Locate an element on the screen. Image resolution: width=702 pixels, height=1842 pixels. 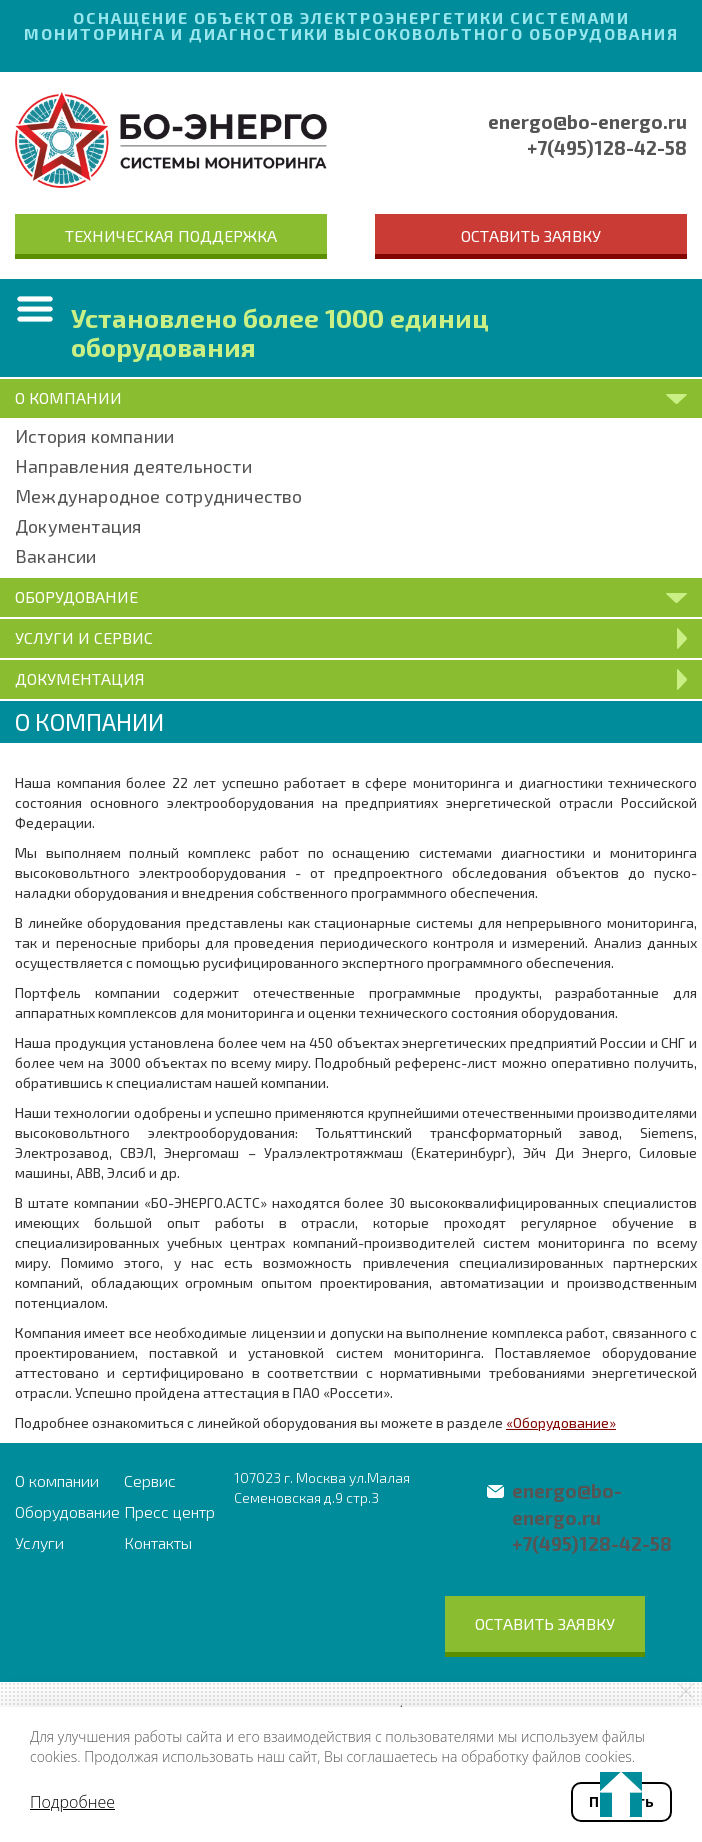
Техническая поддержка is located at coordinates (171, 235).